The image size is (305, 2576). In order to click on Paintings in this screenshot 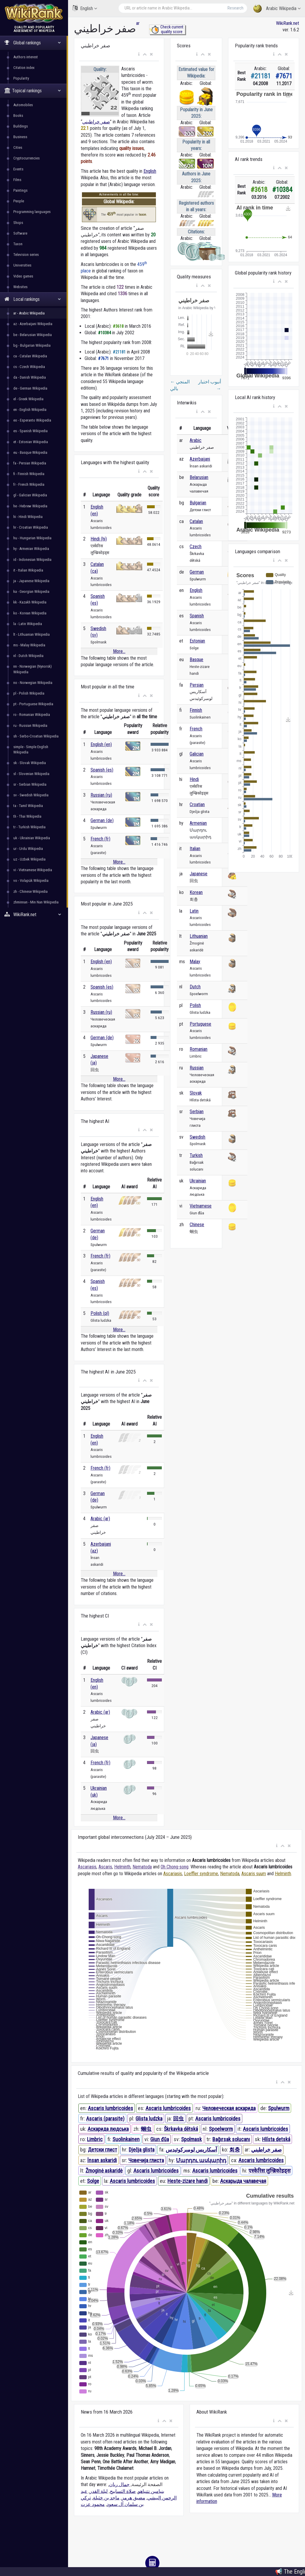, I will do `click(20, 190)`.